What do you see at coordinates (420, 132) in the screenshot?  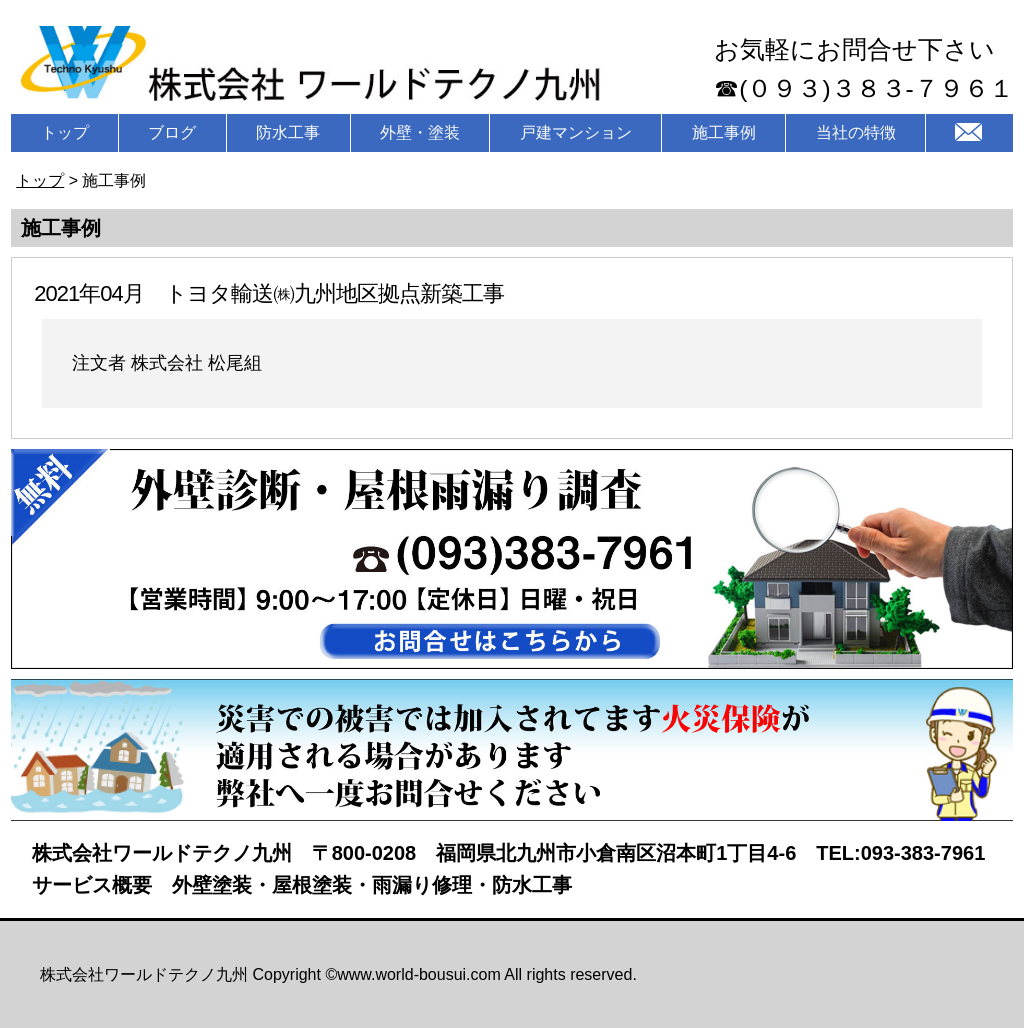 I see `外壁・塗装` at bounding box center [420, 132].